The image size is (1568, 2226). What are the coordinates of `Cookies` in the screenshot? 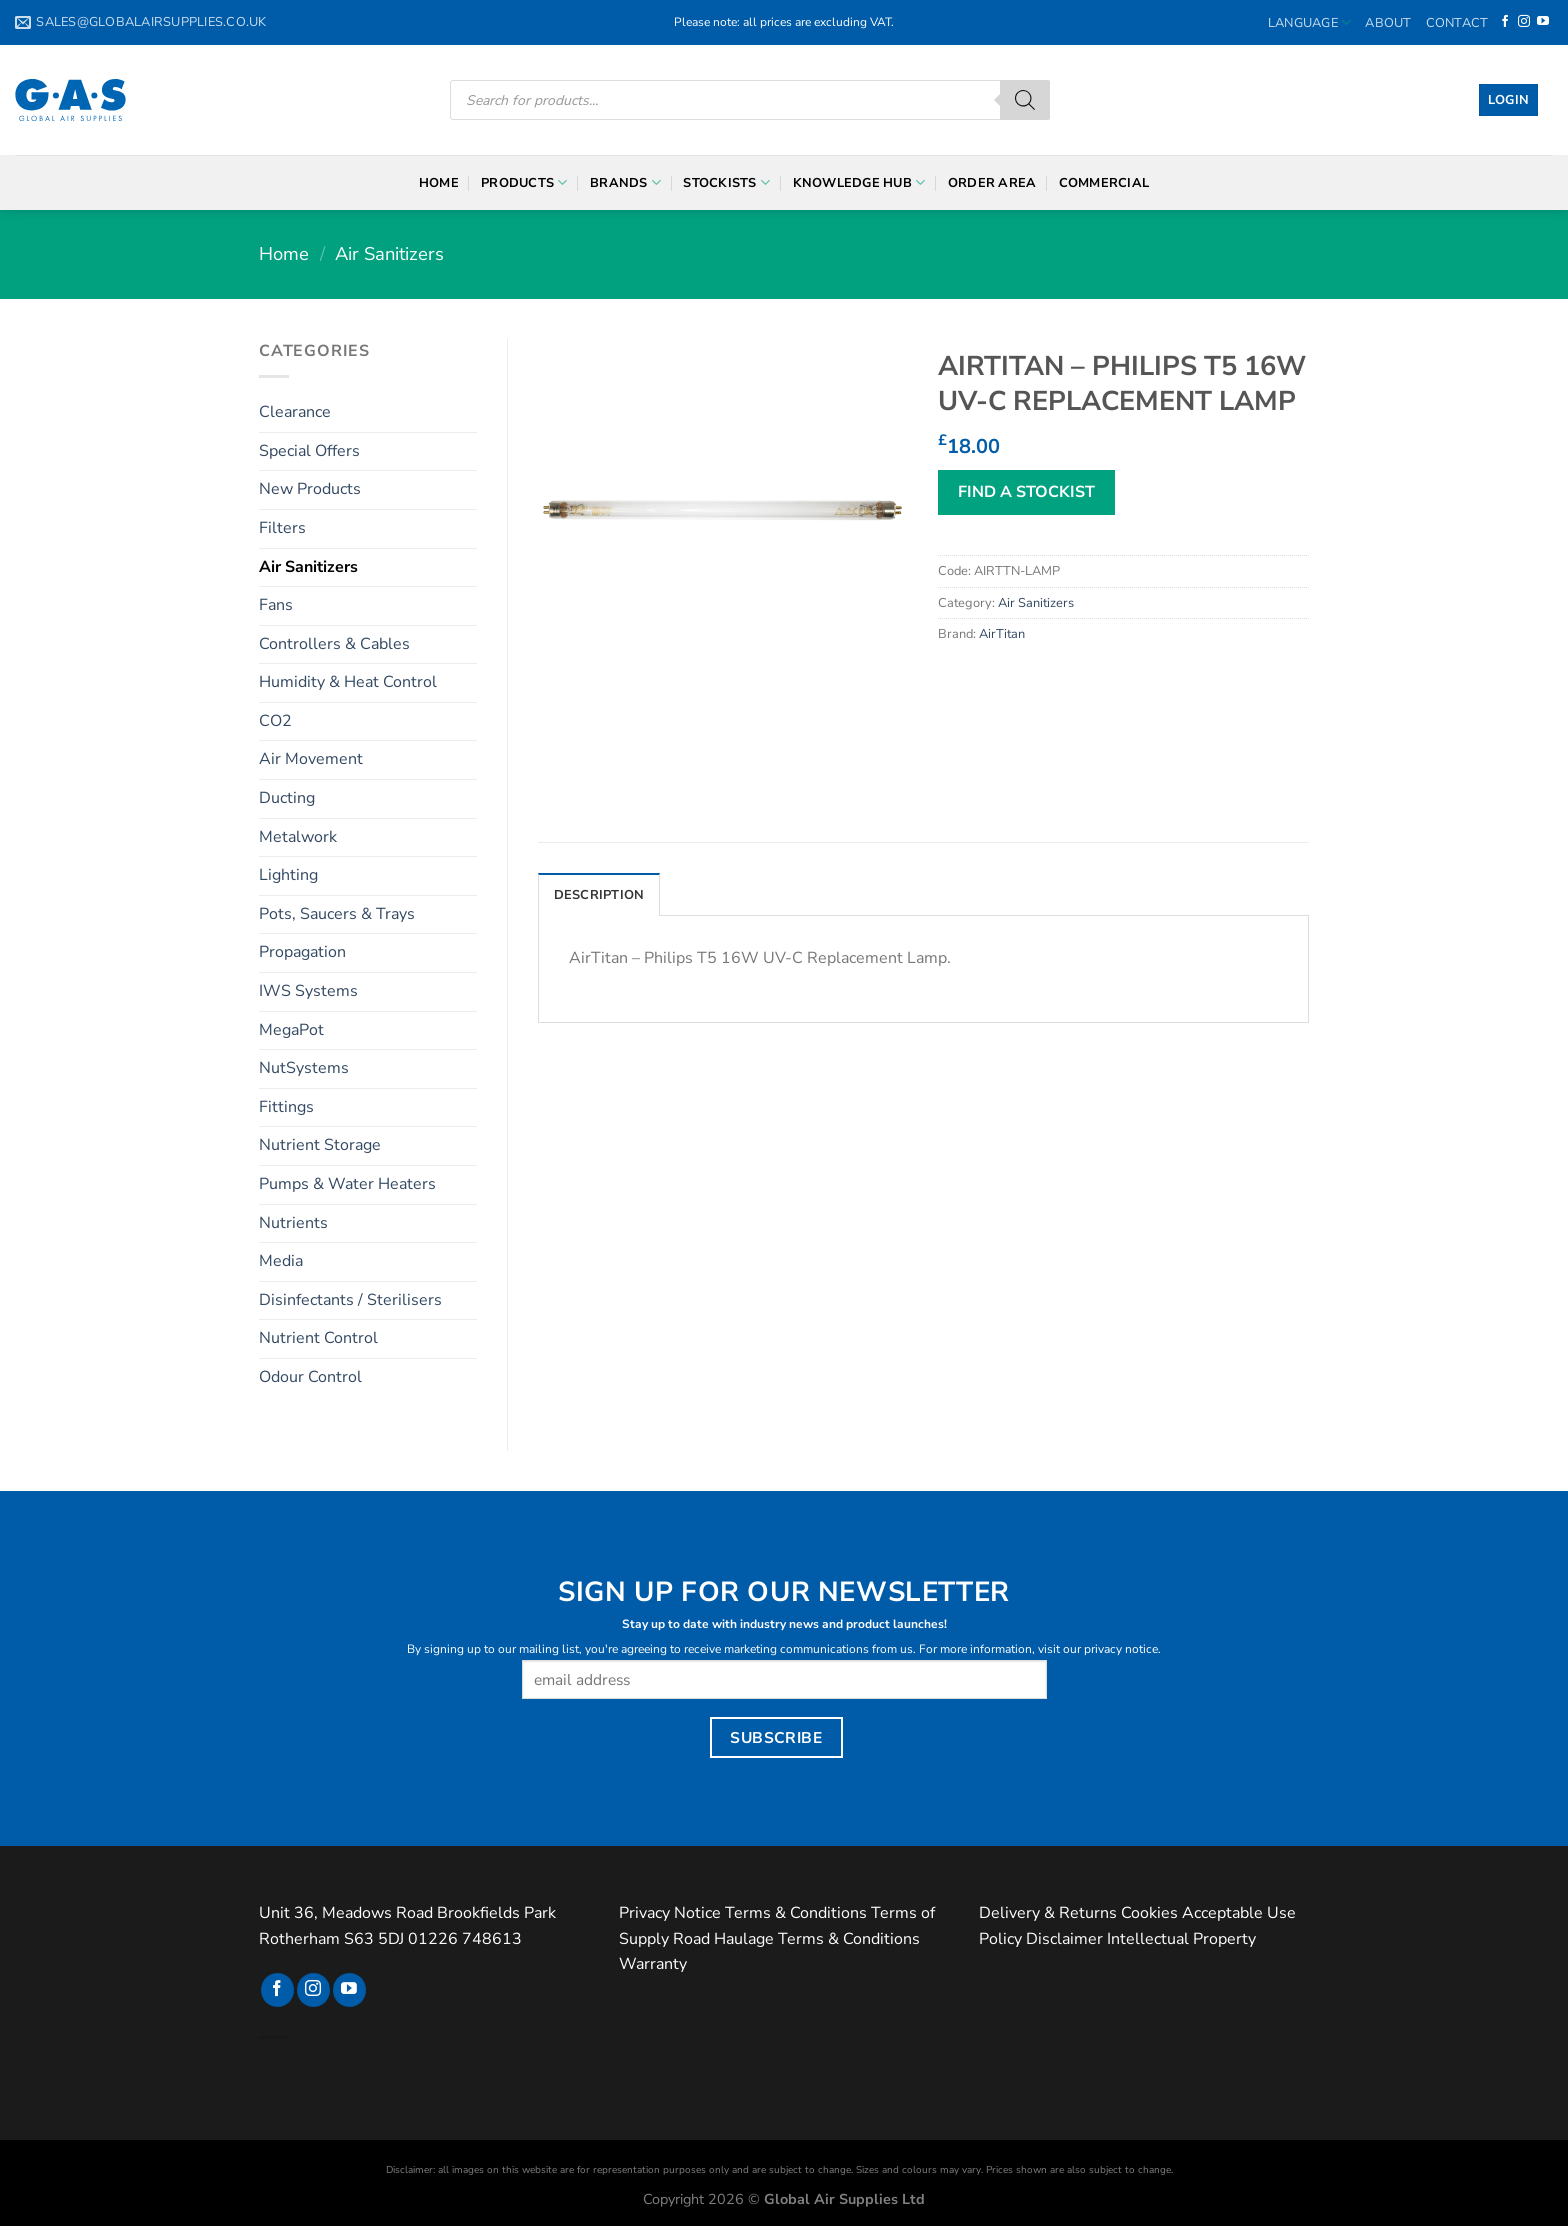 It's located at (1149, 1913).